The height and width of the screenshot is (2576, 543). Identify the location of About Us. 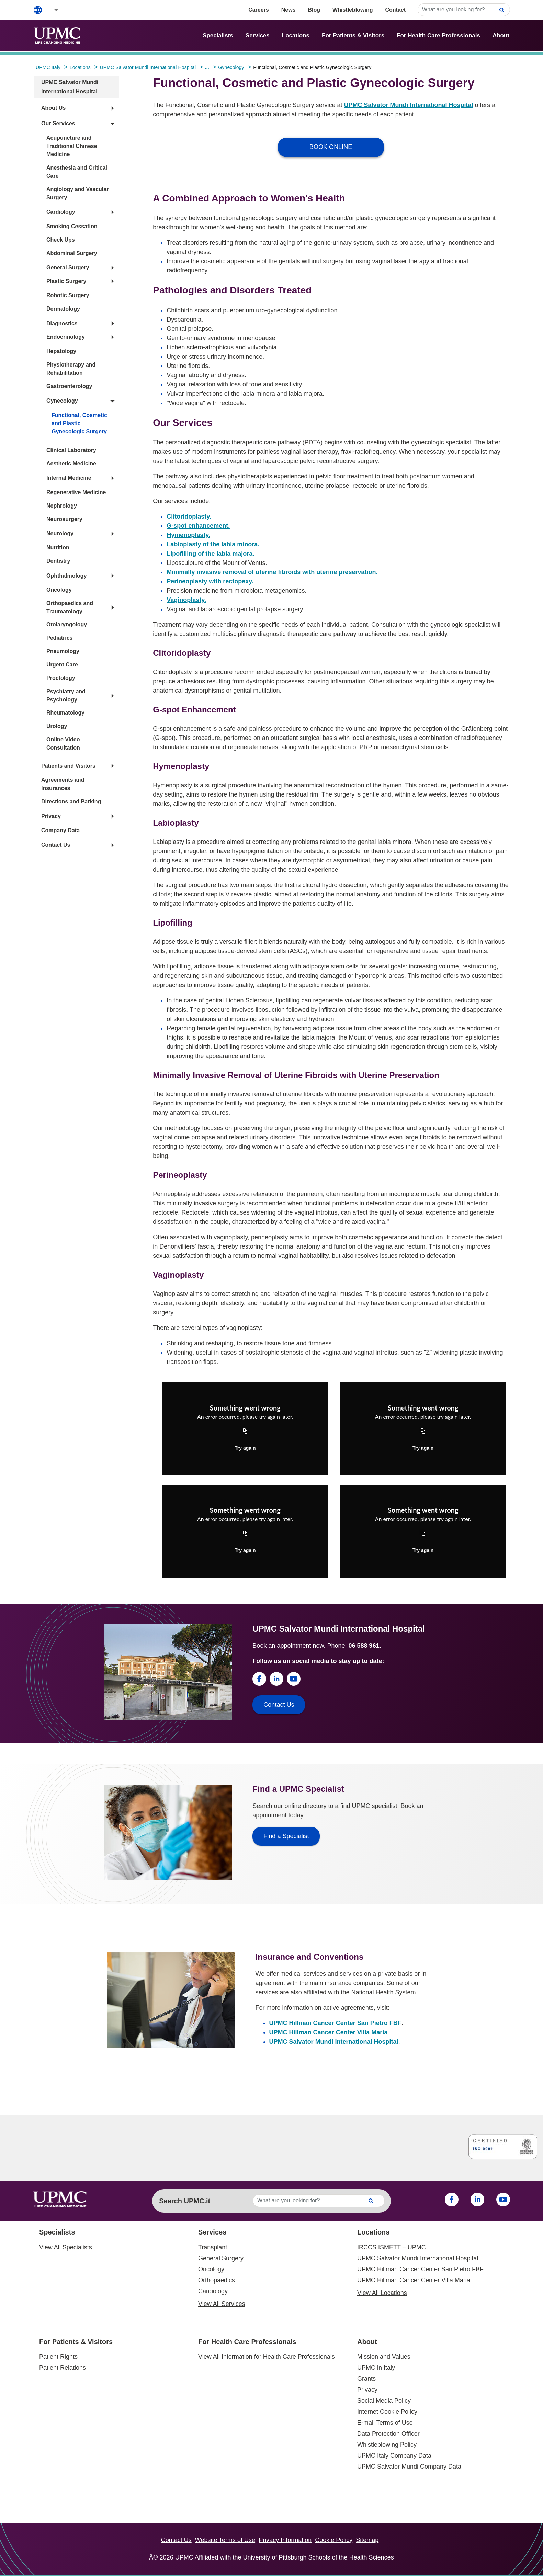
(53, 108).